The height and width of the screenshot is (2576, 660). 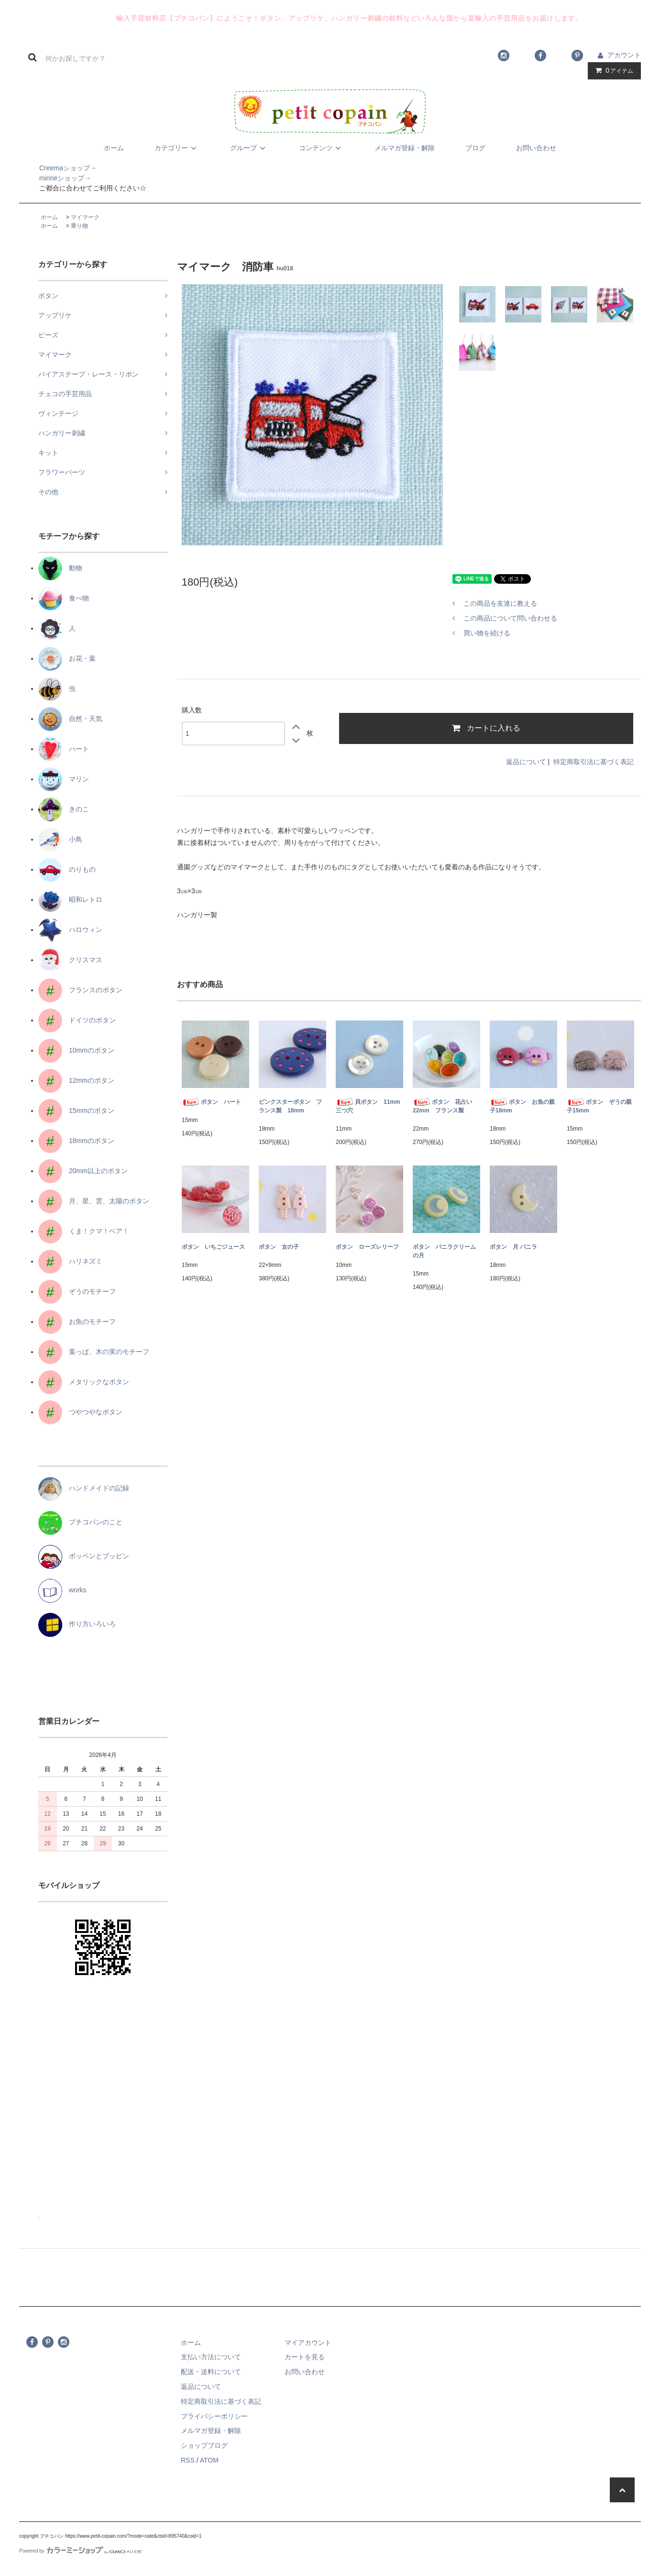 What do you see at coordinates (83, 1231) in the screenshot?
I see `くま！クマ！ベア！` at bounding box center [83, 1231].